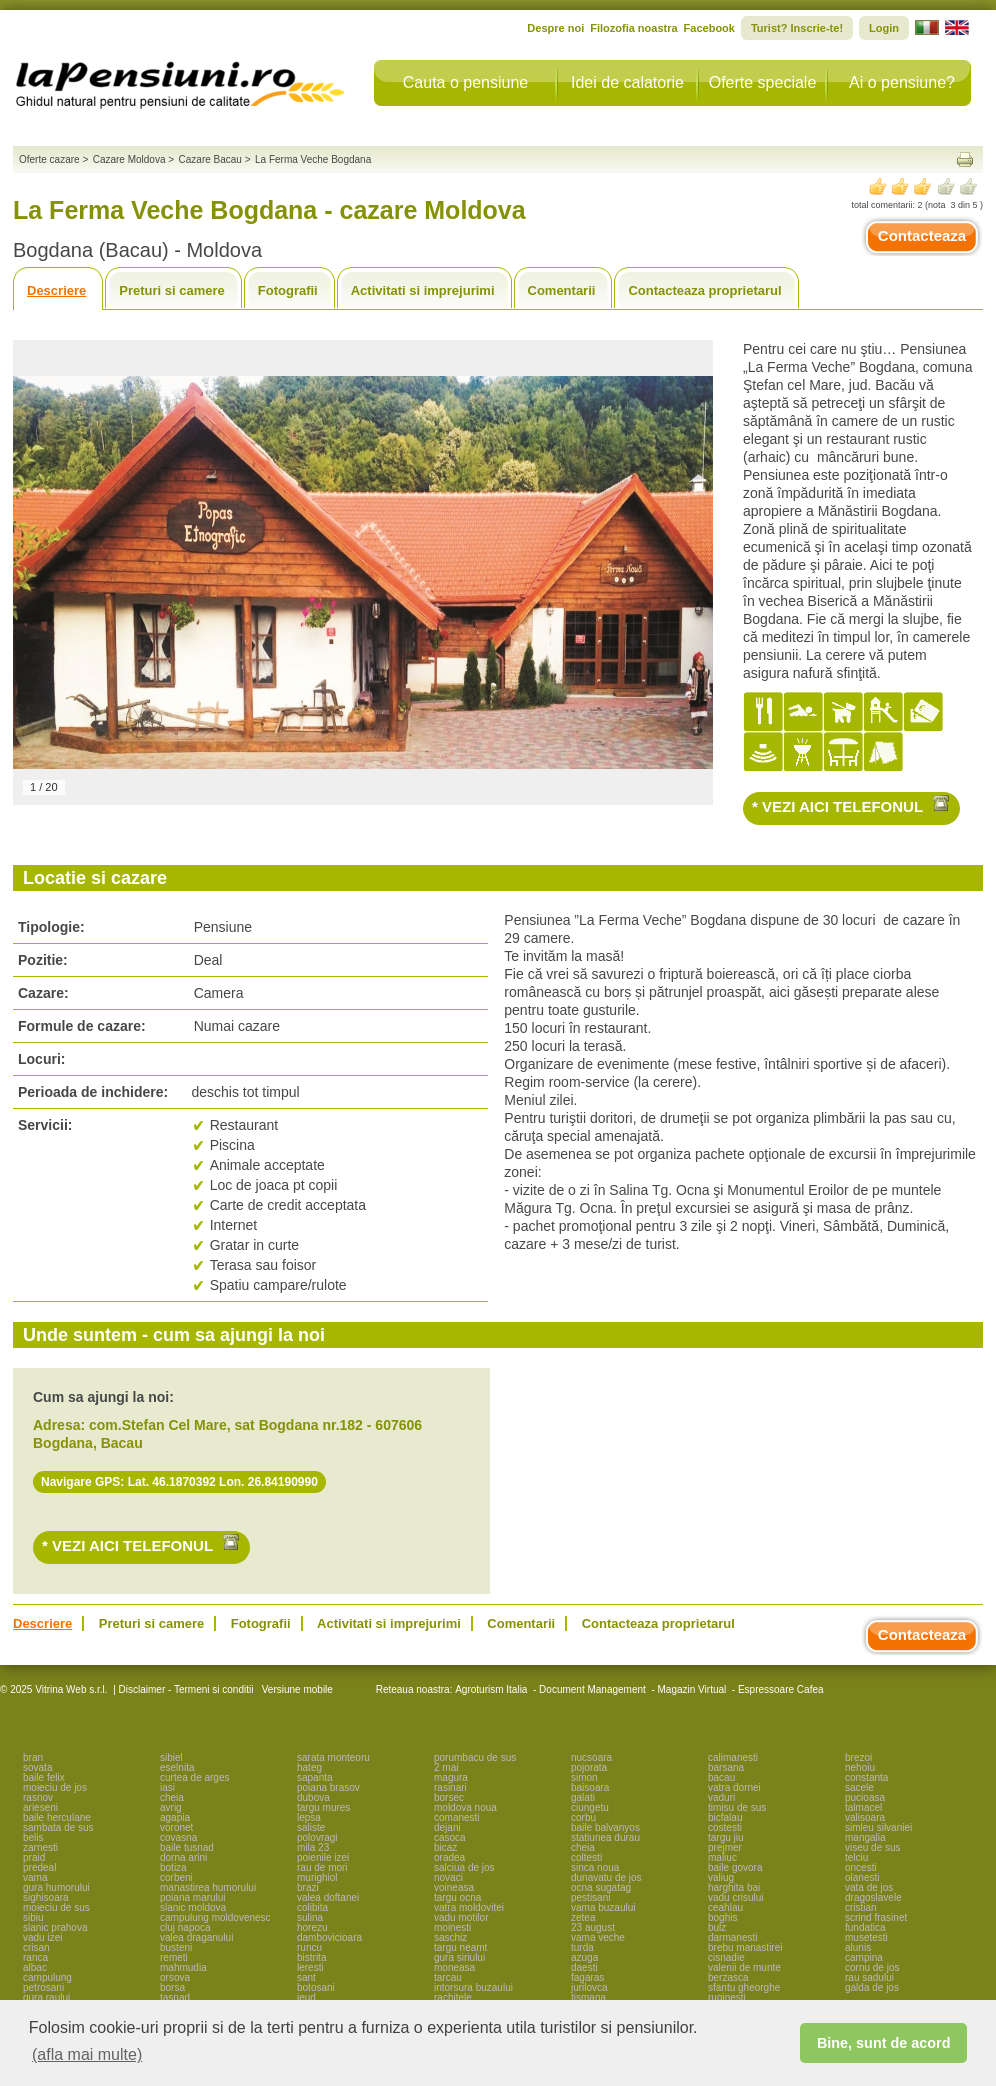 The height and width of the screenshot is (2086, 996). Describe the element at coordinates (328, 1897) in the screenshot. I see `valea doftanei` at that location.